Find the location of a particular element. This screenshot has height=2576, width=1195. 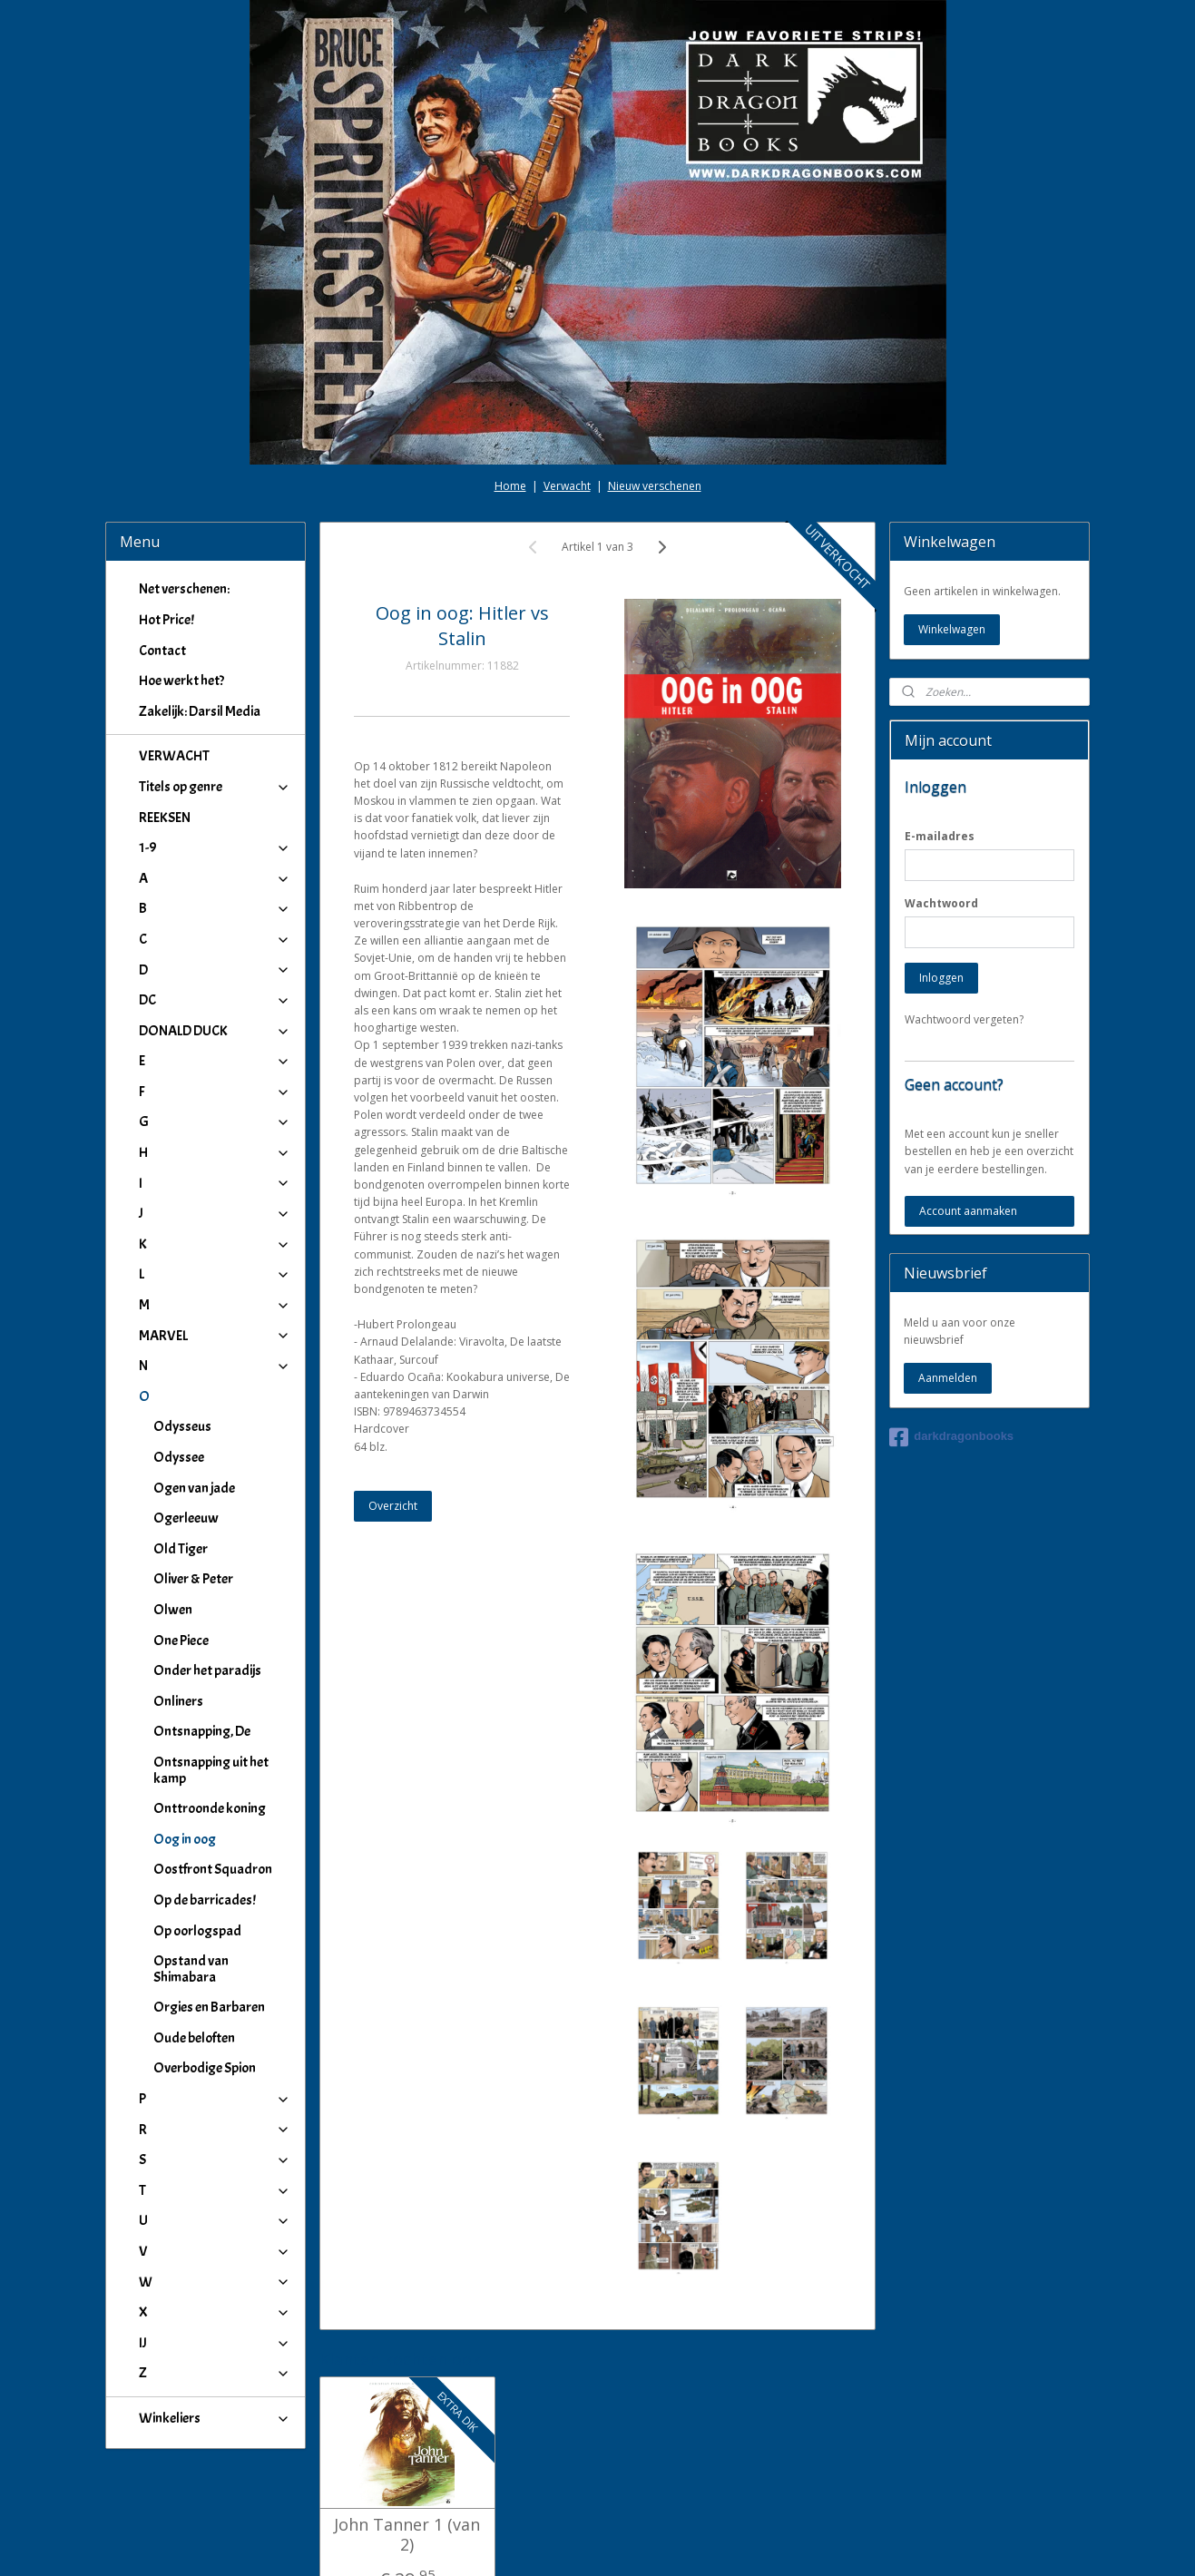

DC is located at coordinates (214, 898).